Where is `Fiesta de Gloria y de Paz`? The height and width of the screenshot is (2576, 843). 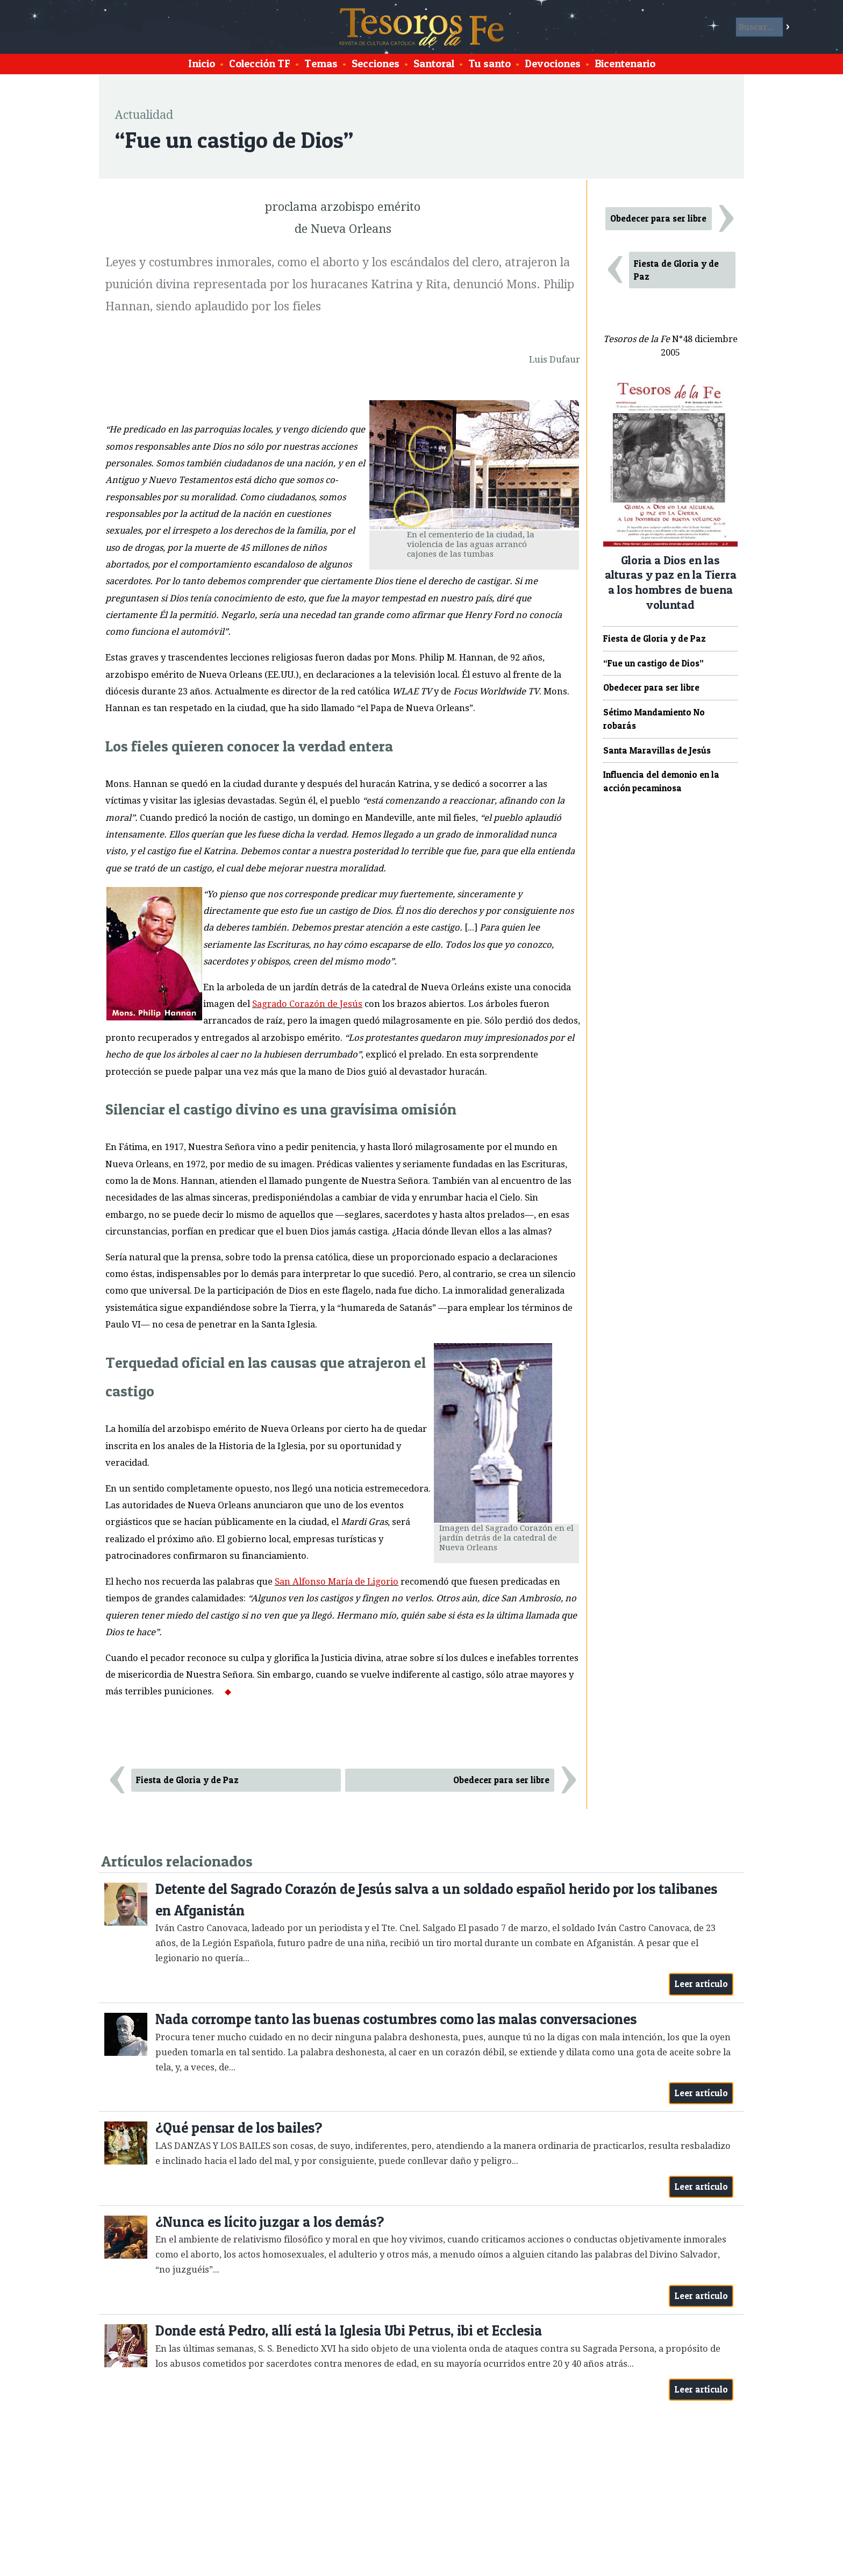
Fiesta de Gloria y de Paz is located at coordinates (187, 1780).